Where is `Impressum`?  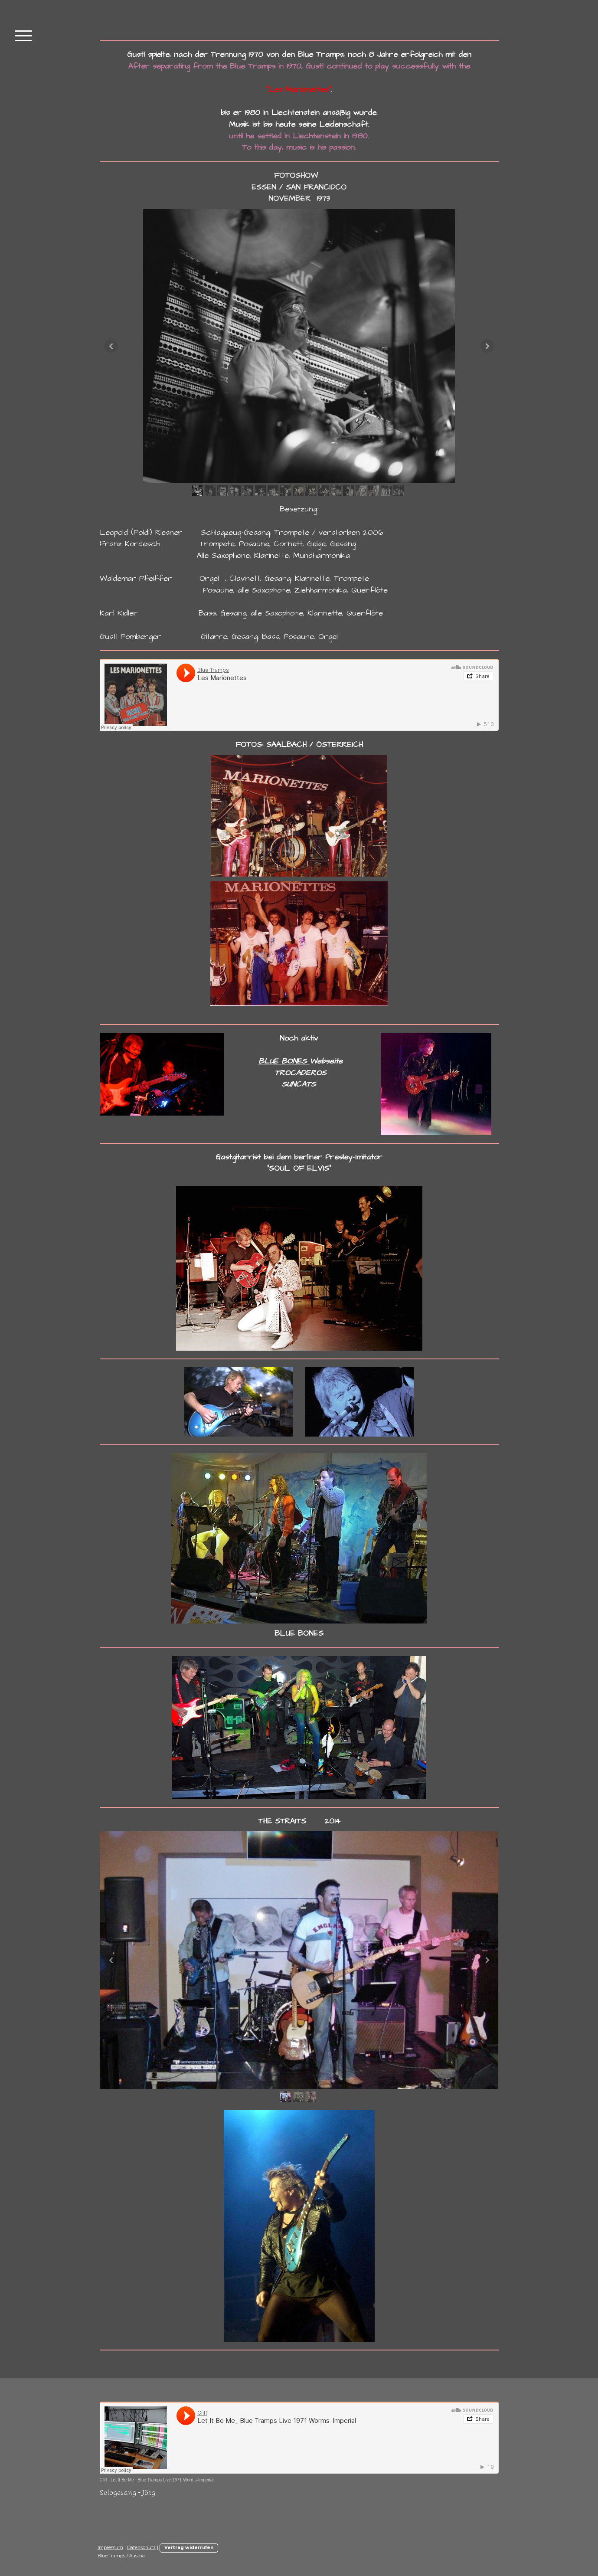 Impressum is located at coordinates (110, 2547).